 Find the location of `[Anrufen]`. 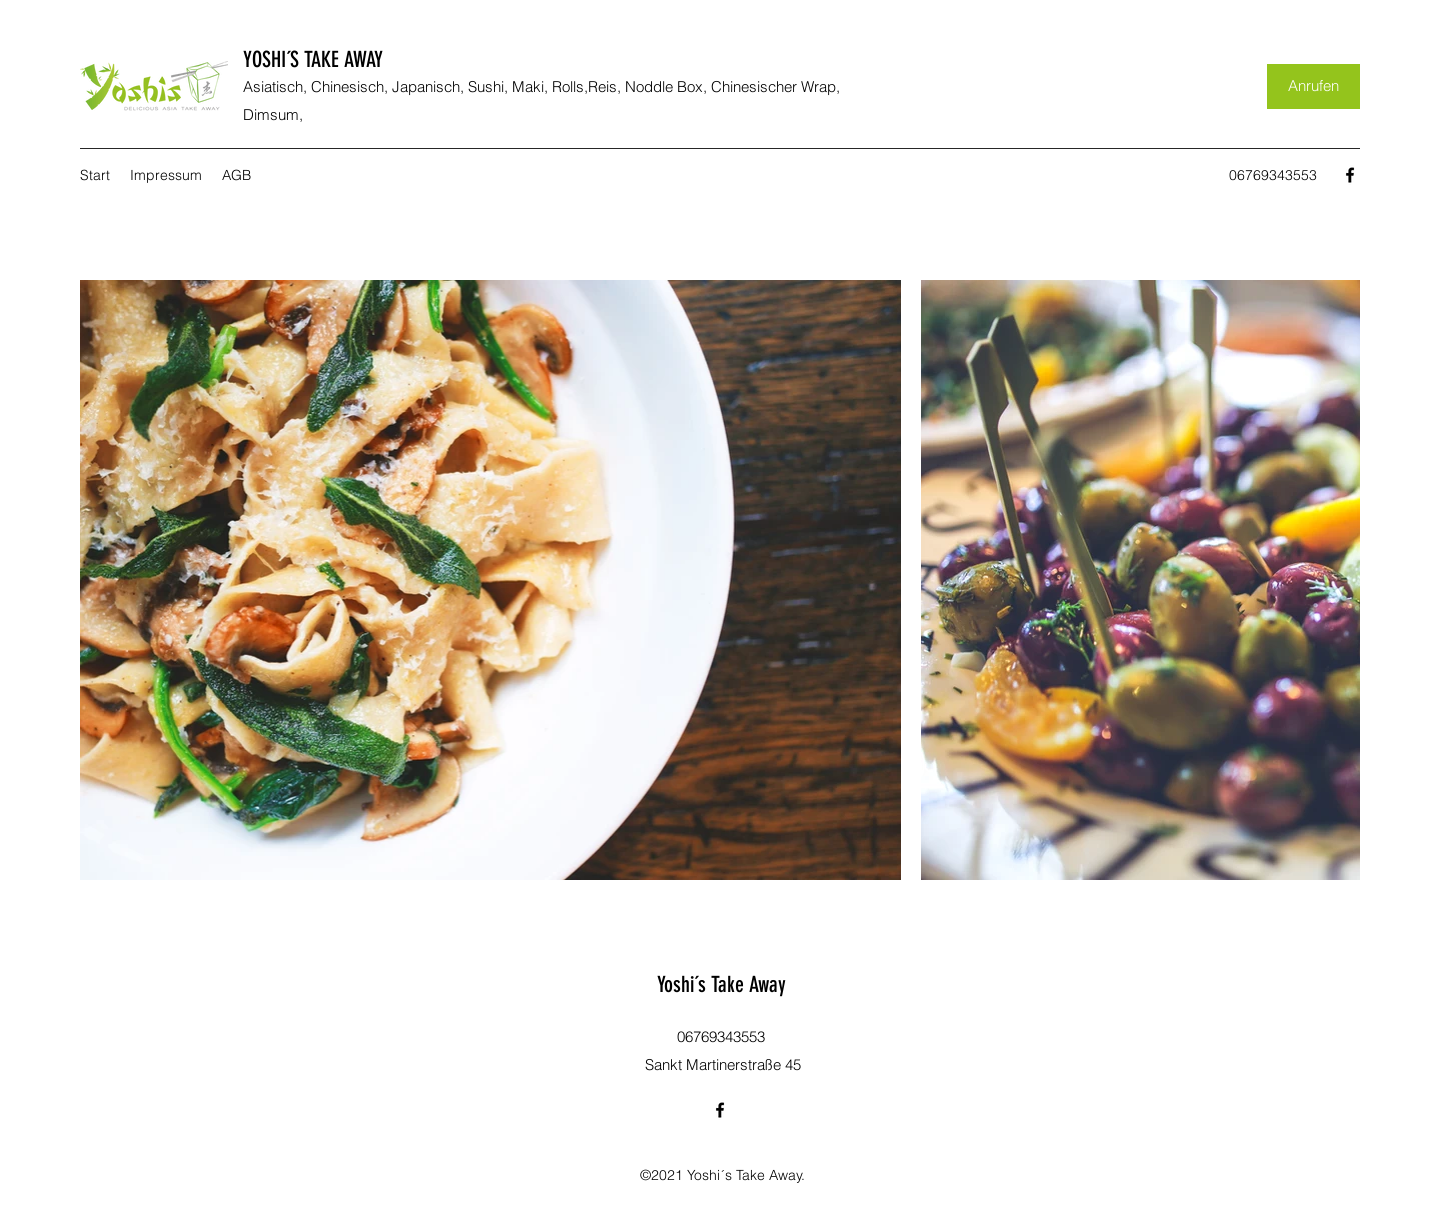

[Anrufen] is located at coordinates (1313, 86).